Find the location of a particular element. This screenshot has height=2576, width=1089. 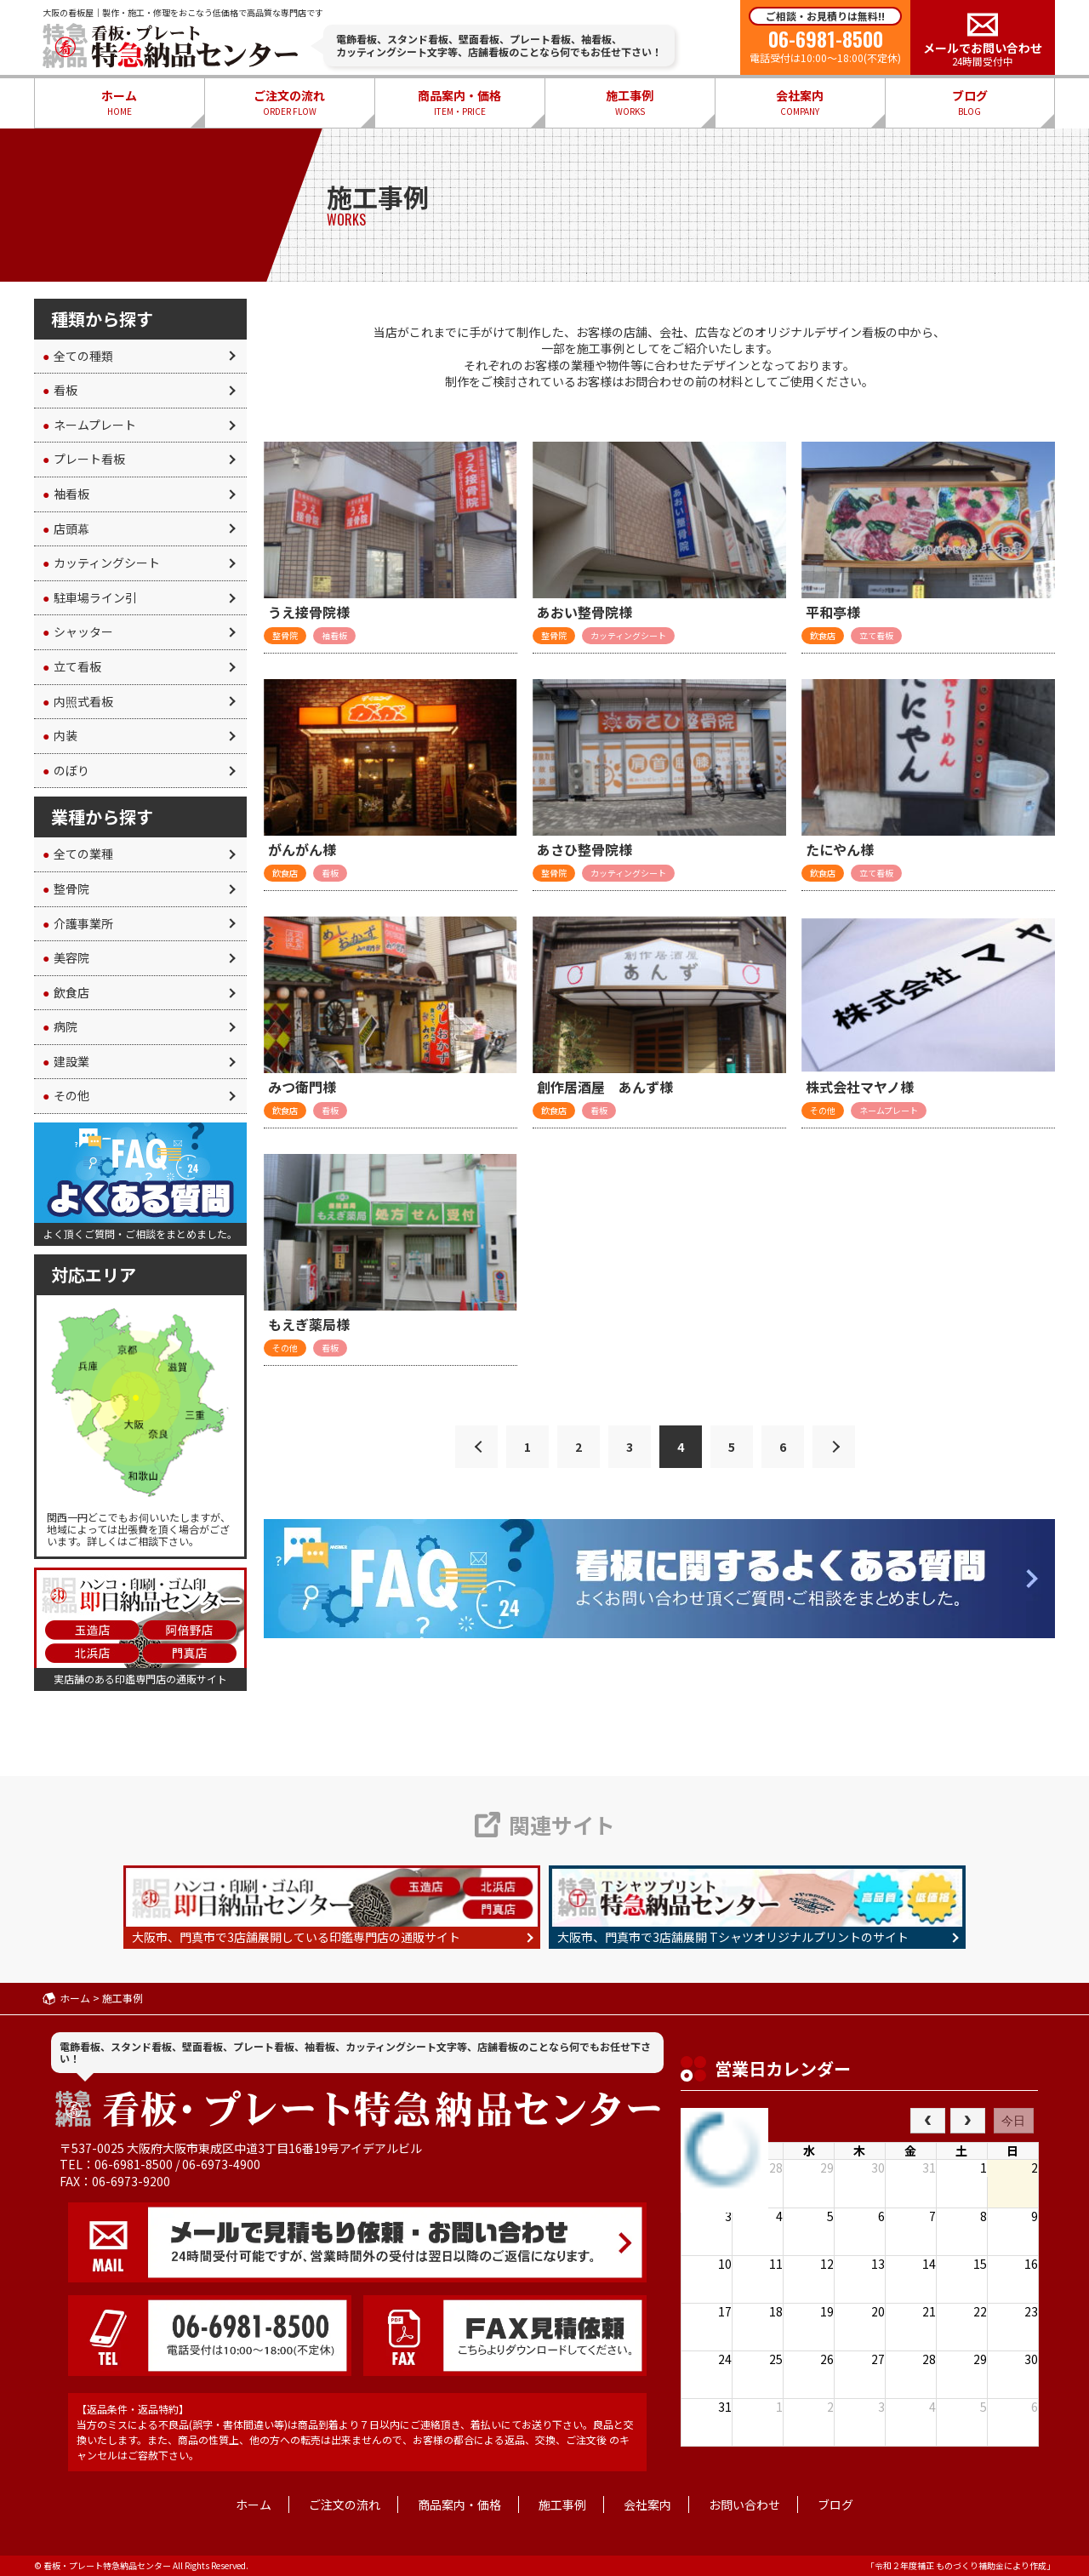

会社案内 is located at coordinates (800, 103).